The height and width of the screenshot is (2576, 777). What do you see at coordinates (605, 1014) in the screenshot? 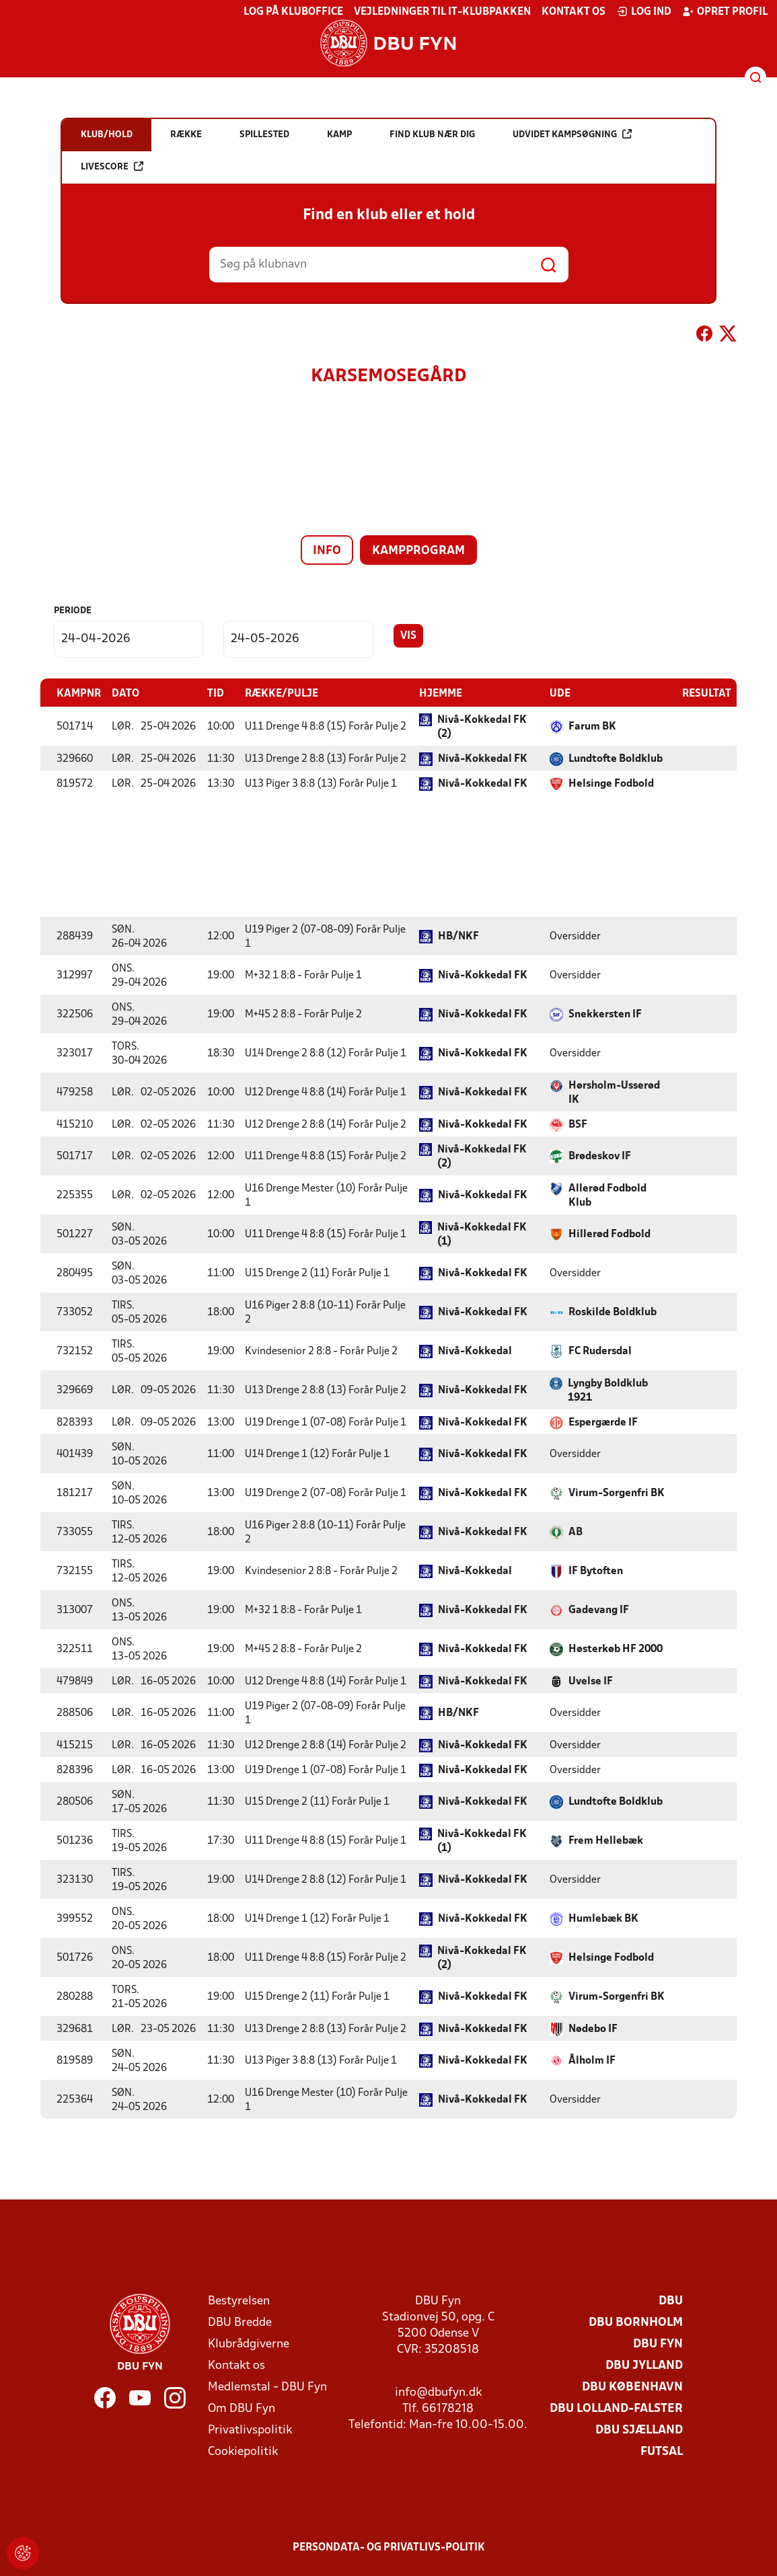
I see `Snekkersten IF` at bounding box center [605, 1014].